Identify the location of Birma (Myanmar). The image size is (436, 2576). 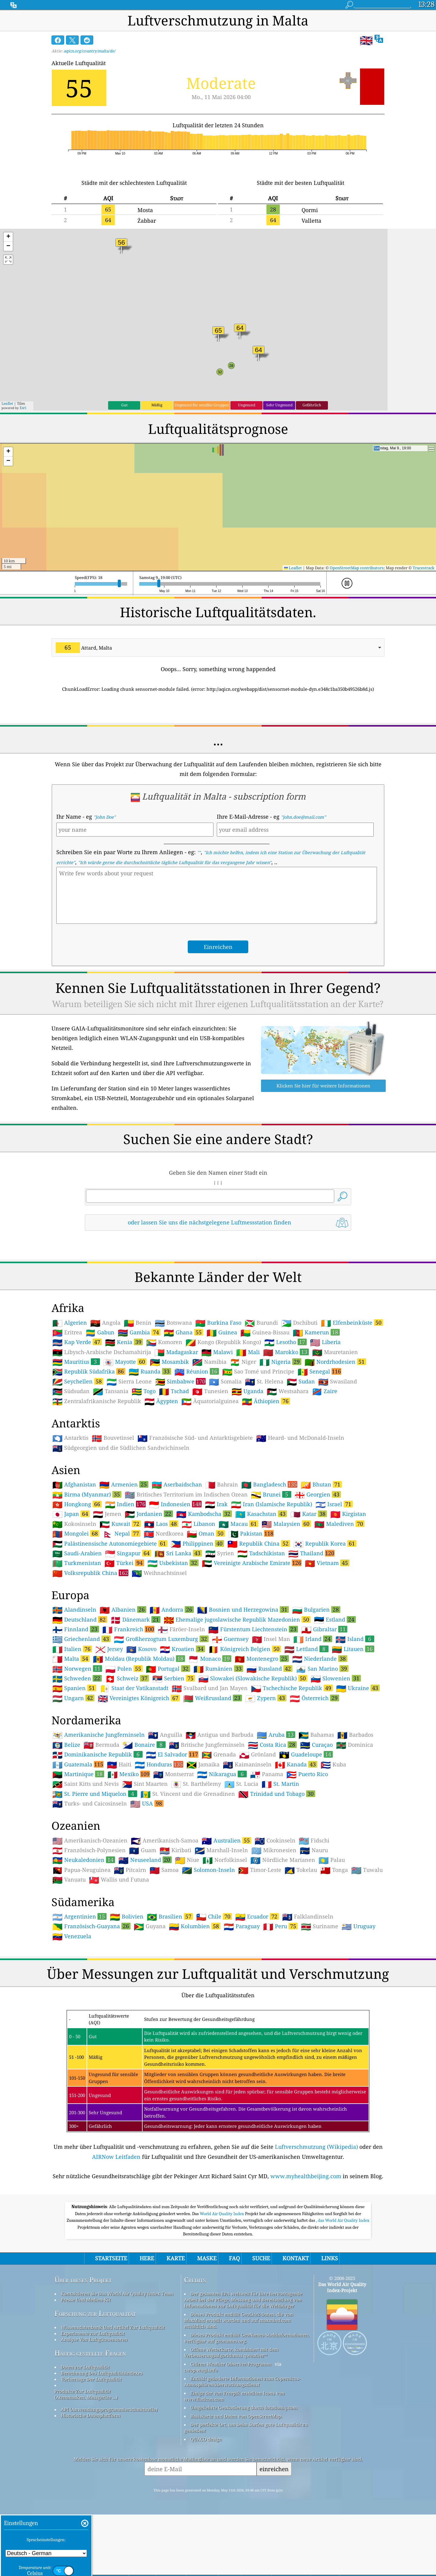
(86, 1494).